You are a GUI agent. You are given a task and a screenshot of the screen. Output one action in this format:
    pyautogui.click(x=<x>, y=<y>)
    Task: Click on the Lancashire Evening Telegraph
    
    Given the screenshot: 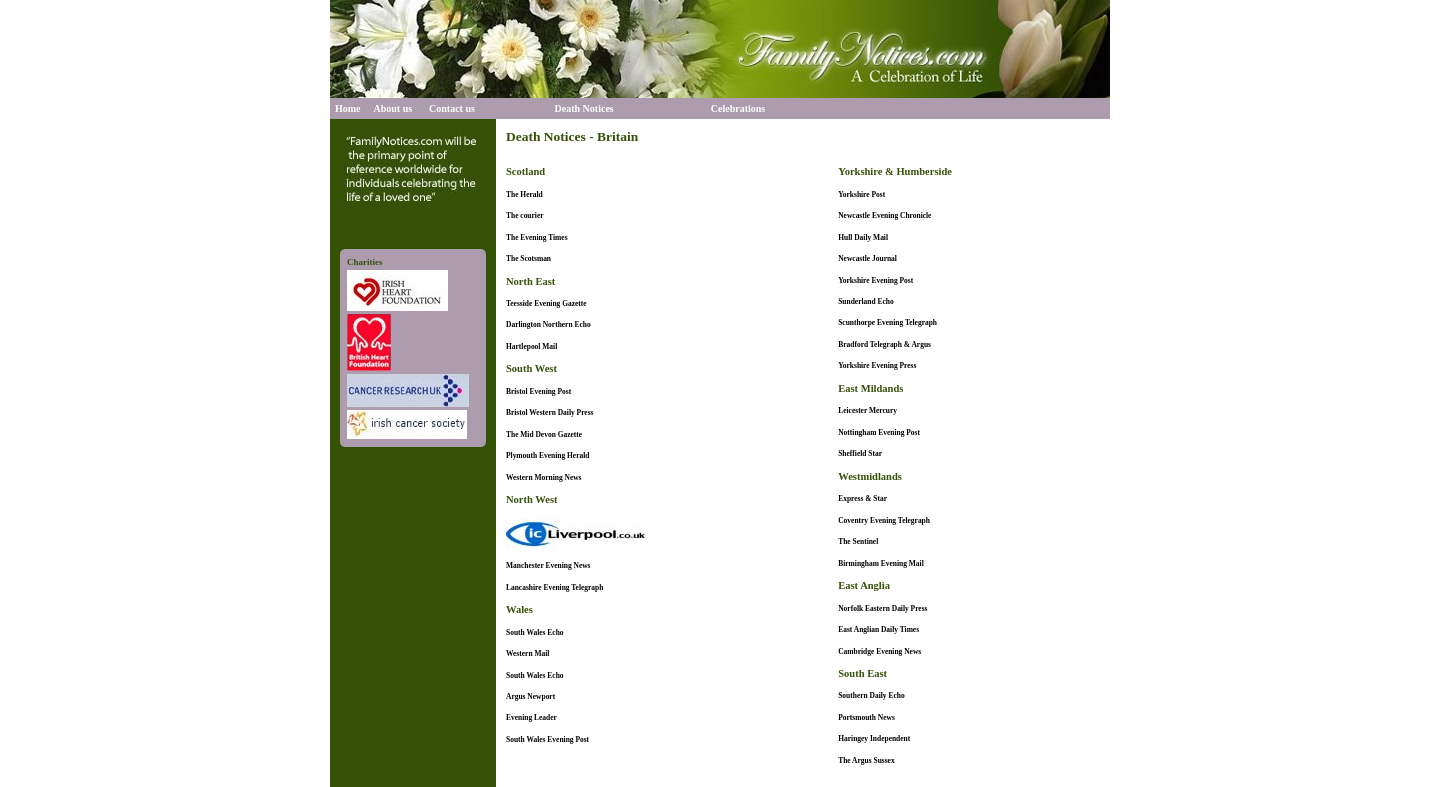 What is the action you would take?
    pyautogui.click(x=554, y=587)
    